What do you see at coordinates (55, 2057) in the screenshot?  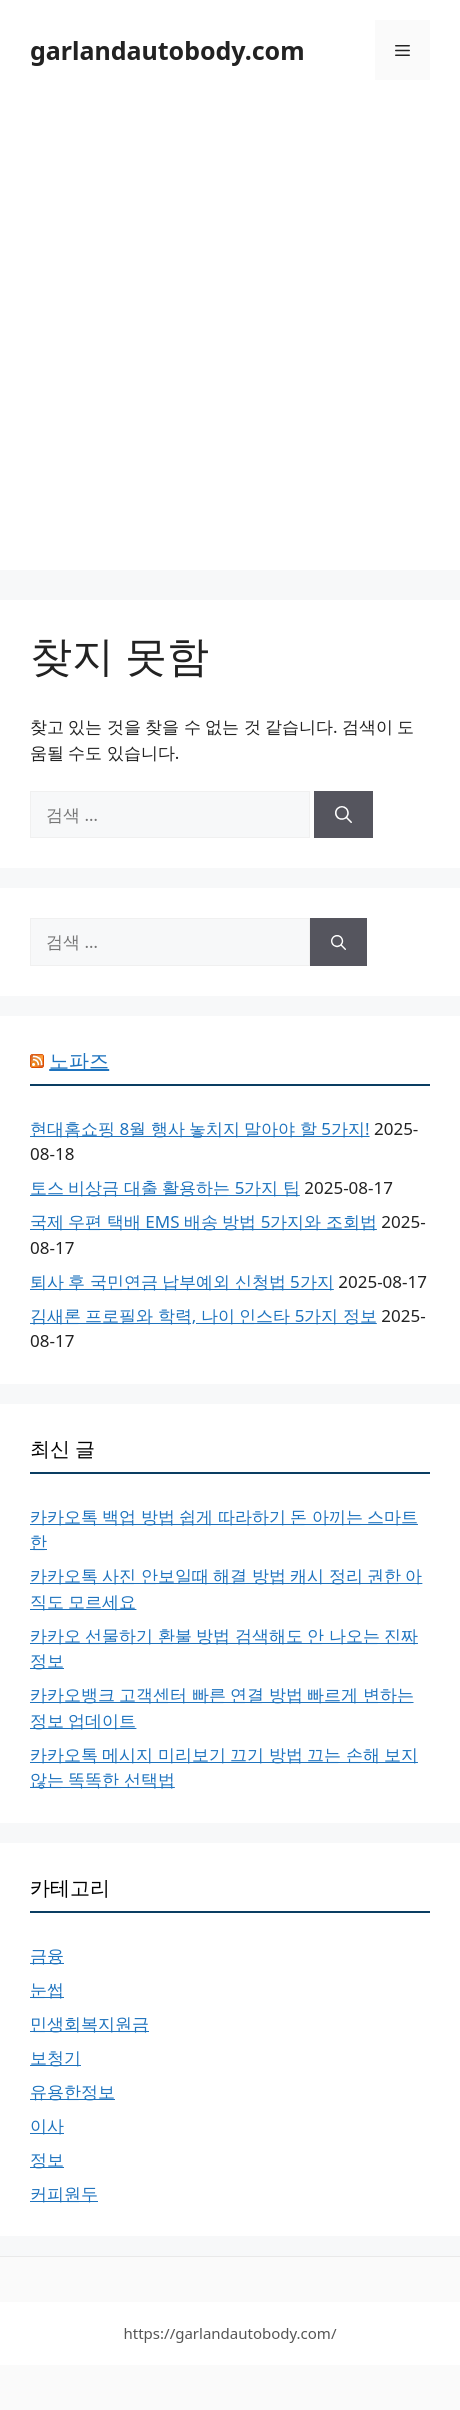 I see `보청기` at bounding box center [55, 2057].